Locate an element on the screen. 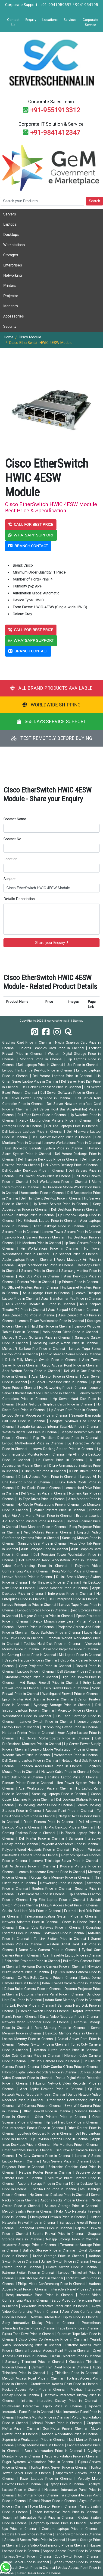  Juniper Switch Price in Chennai is located at coordinates (65, 2262).